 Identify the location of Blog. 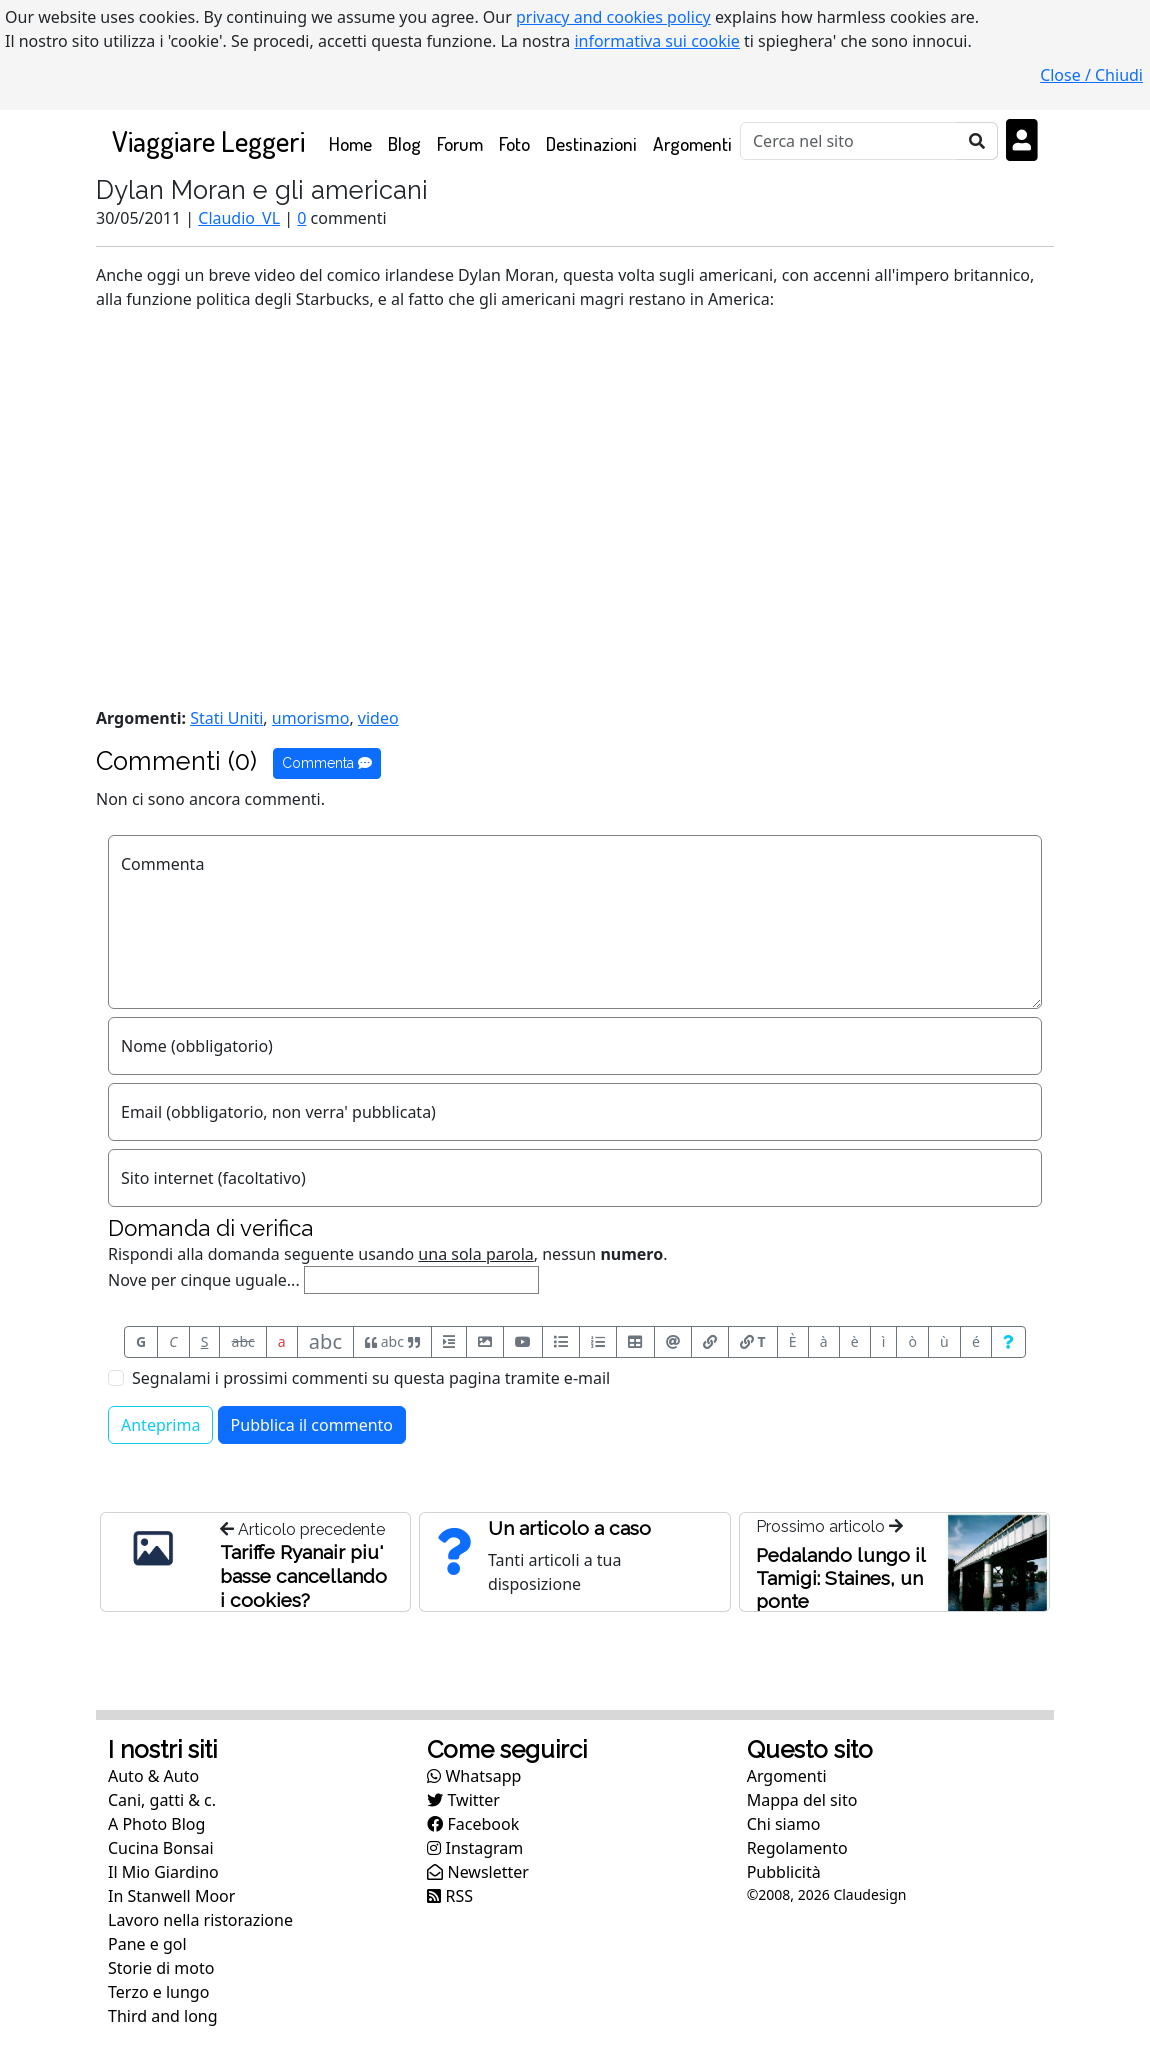
(404, 143).